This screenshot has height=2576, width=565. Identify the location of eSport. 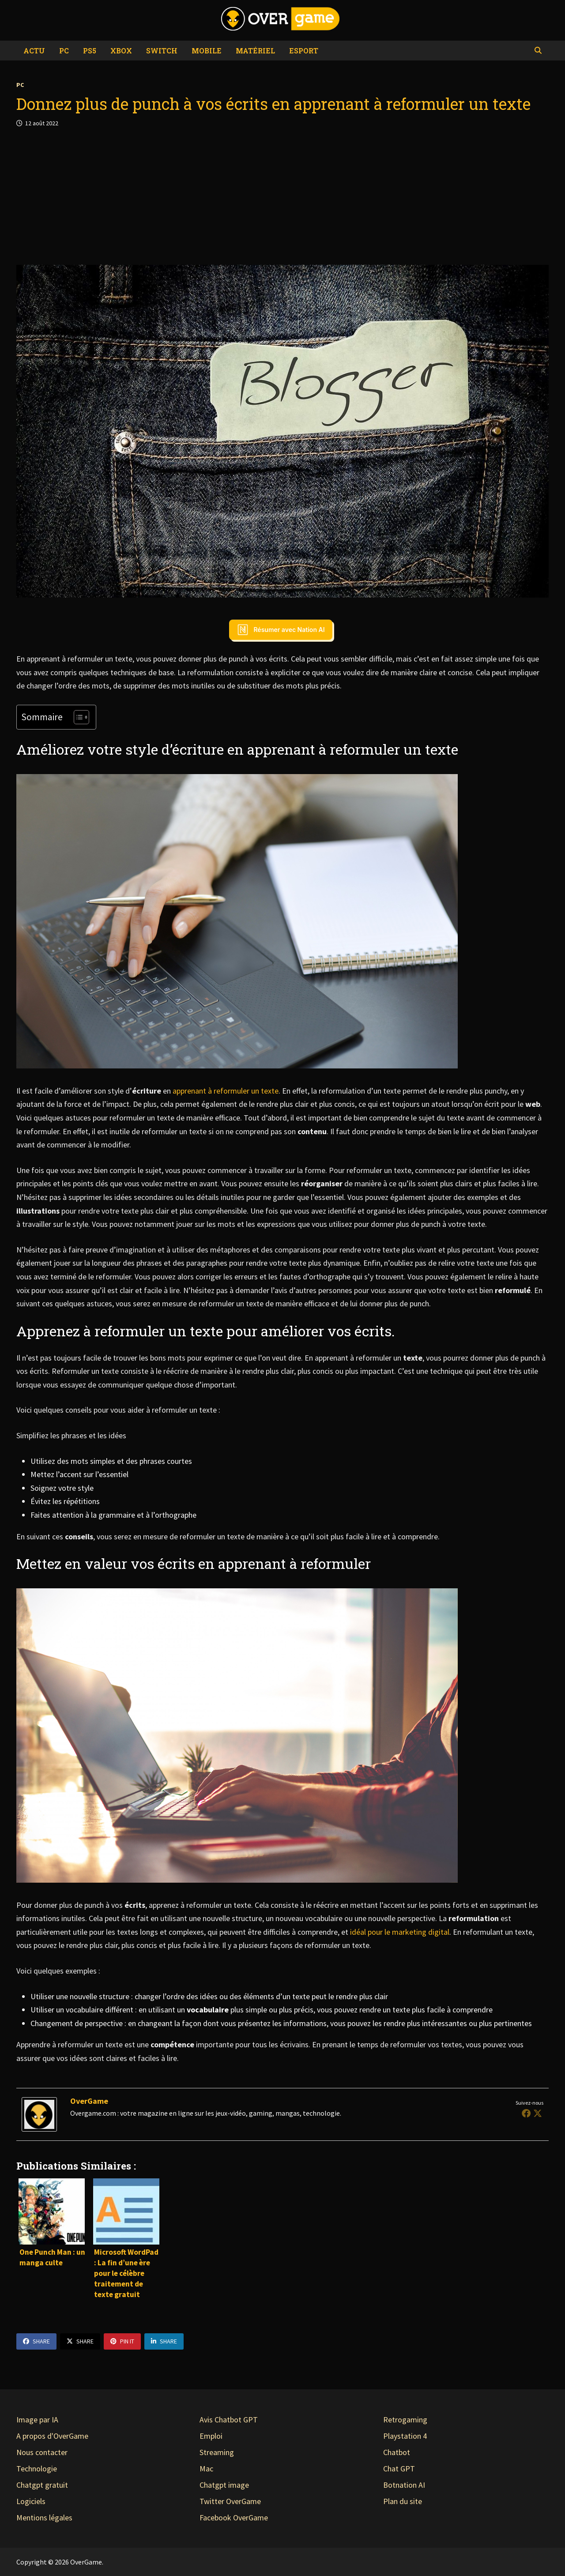
(303, 50).